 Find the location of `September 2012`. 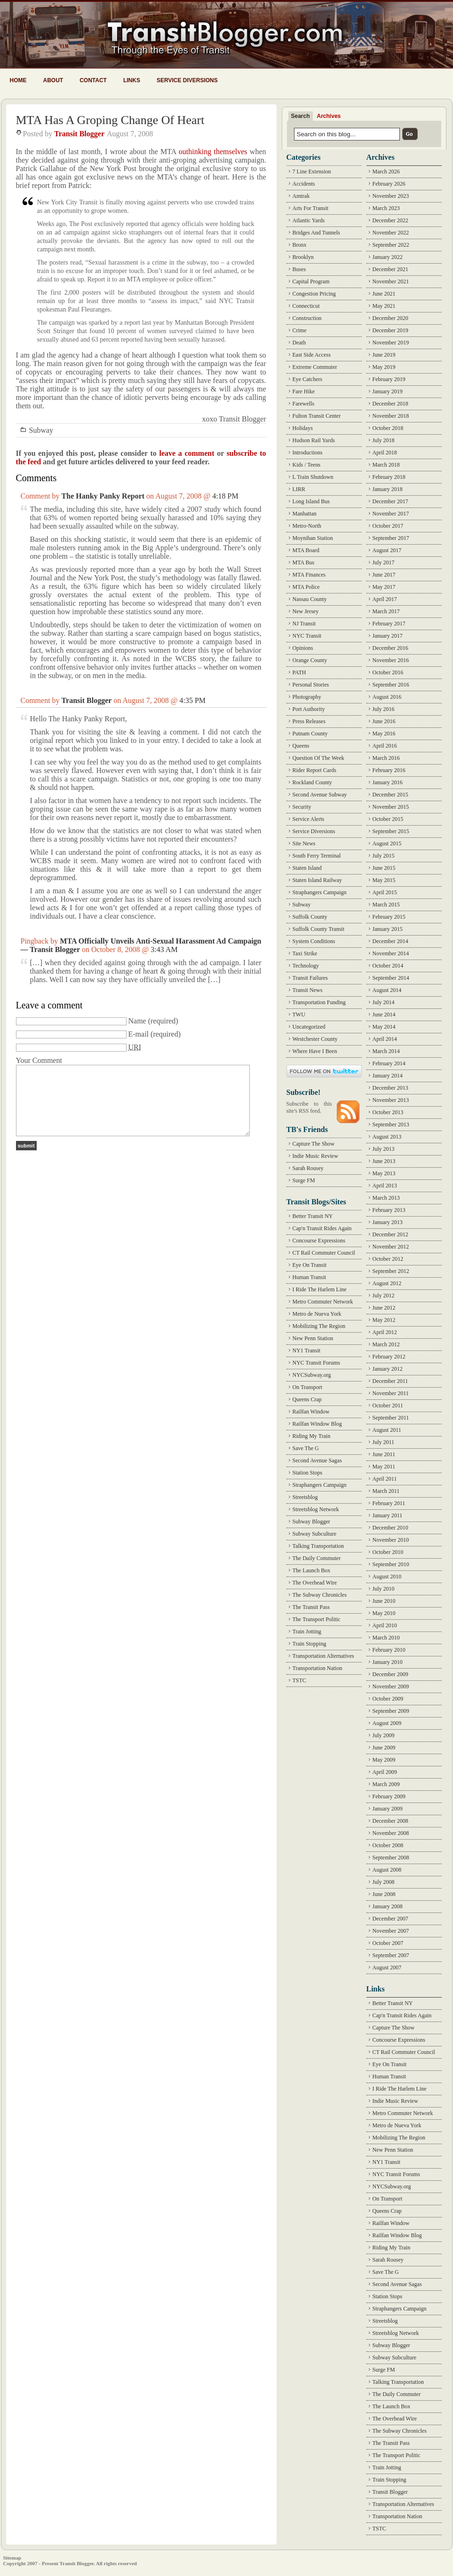

September 2012 is located at coordinates (391, 1271).